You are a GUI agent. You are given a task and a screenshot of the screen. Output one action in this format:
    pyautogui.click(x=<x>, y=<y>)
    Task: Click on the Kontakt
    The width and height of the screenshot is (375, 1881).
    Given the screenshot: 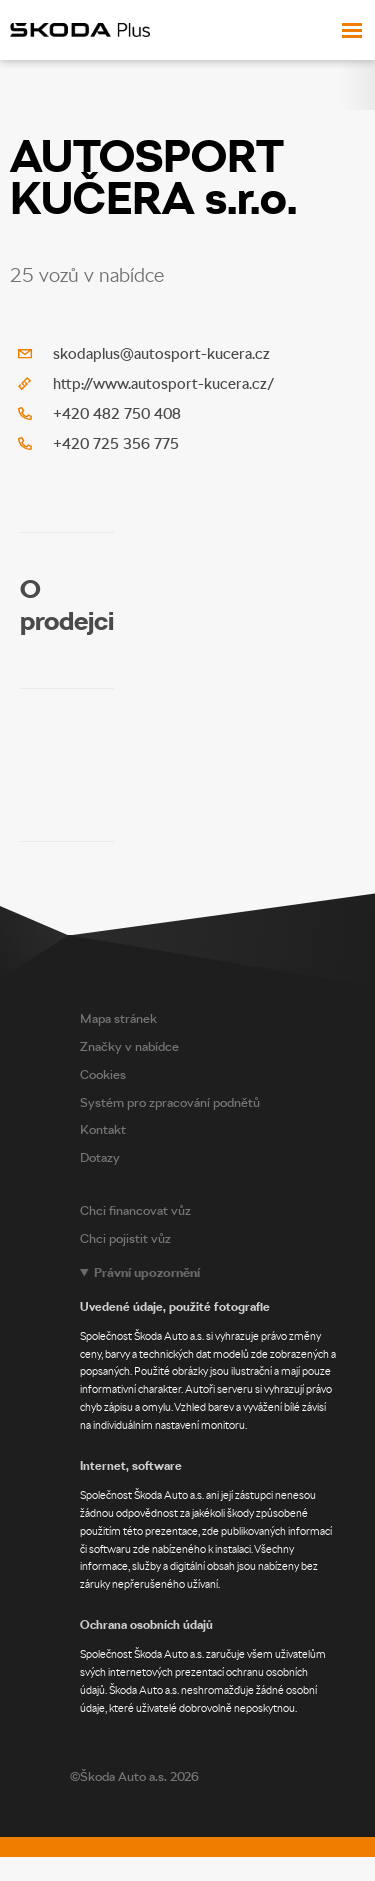 What is the action you would take?
    pyautogui.click(x=103, y=1129)
    